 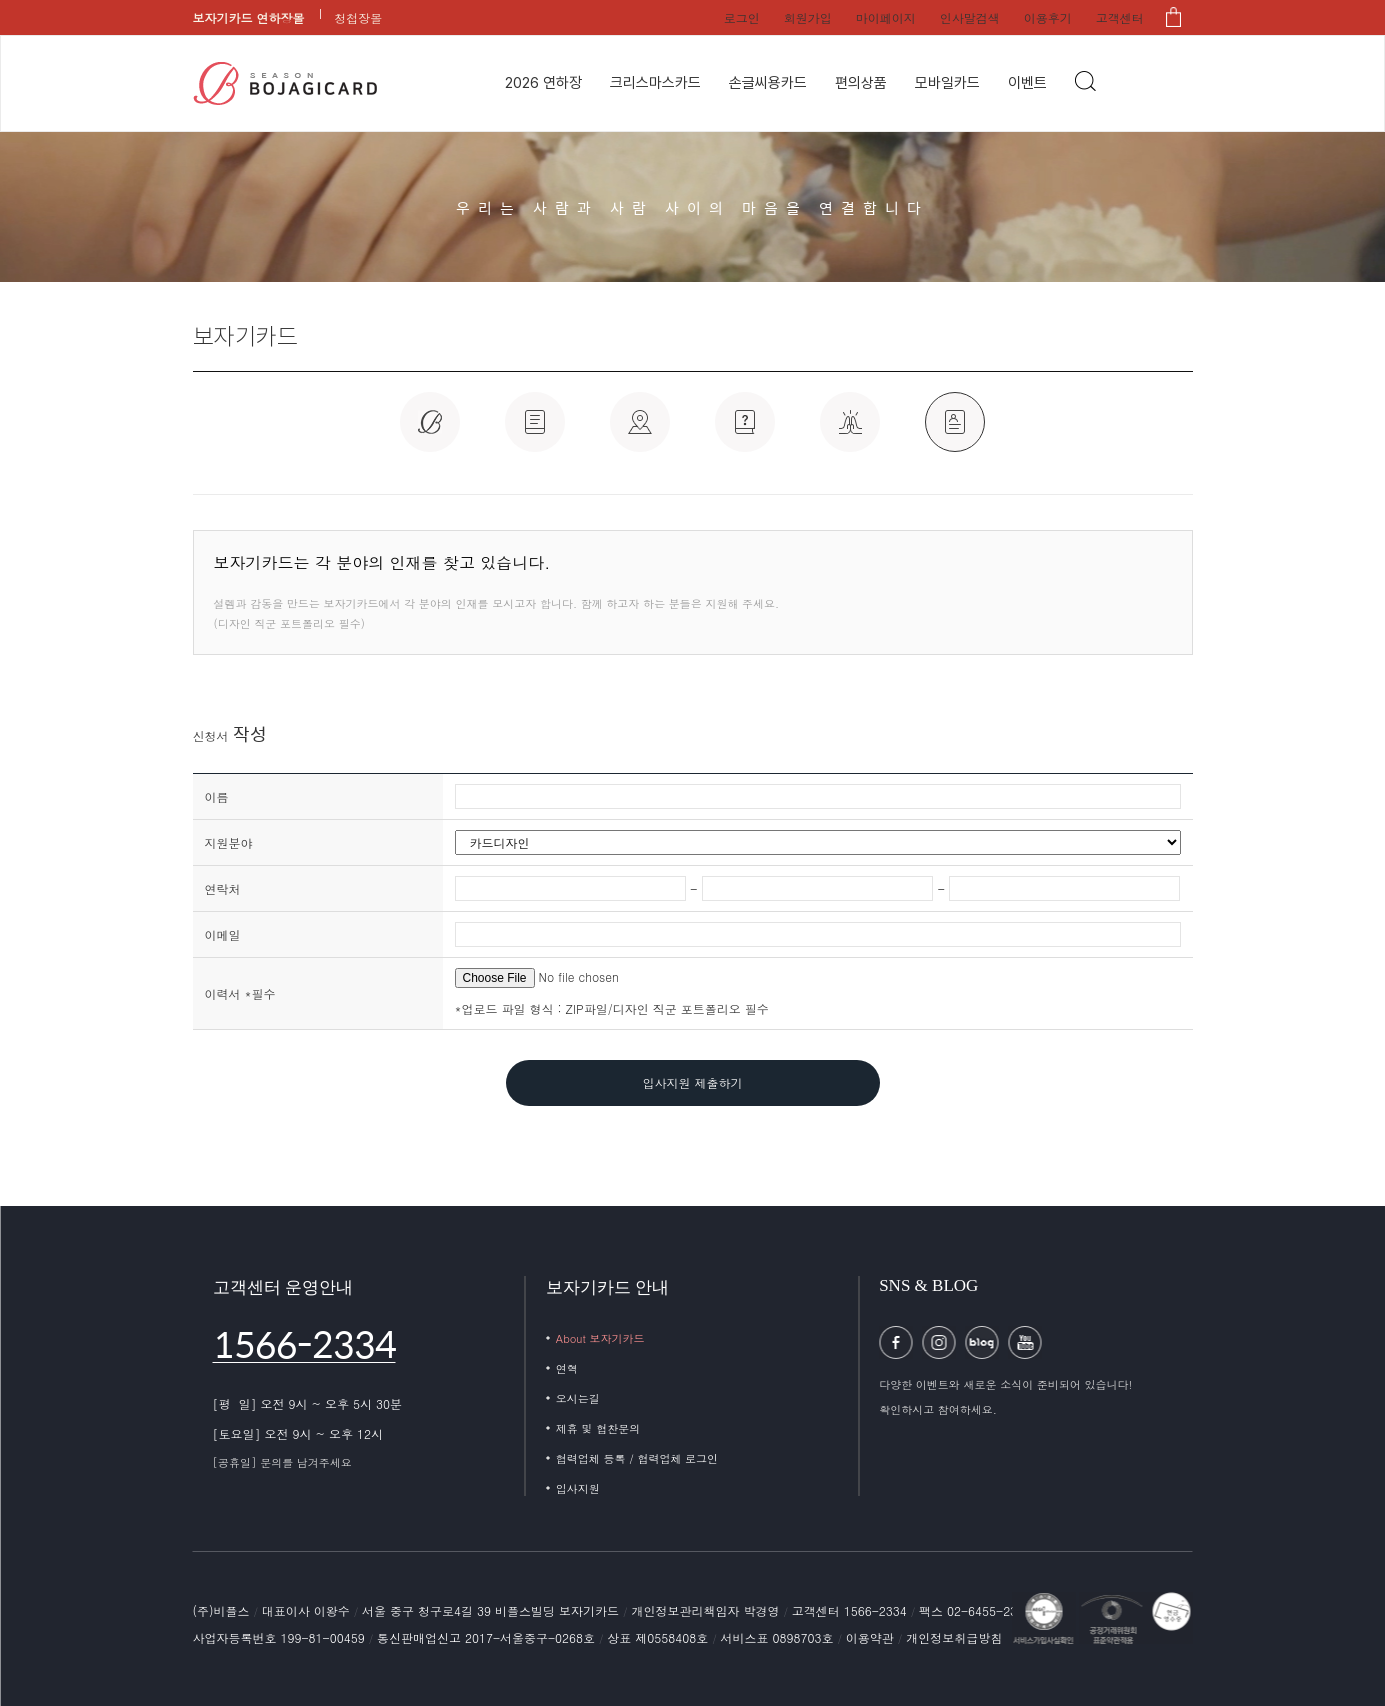 I want to click on [공휴일] 문의를 남겨주세요, so click(x=282, y=1462).